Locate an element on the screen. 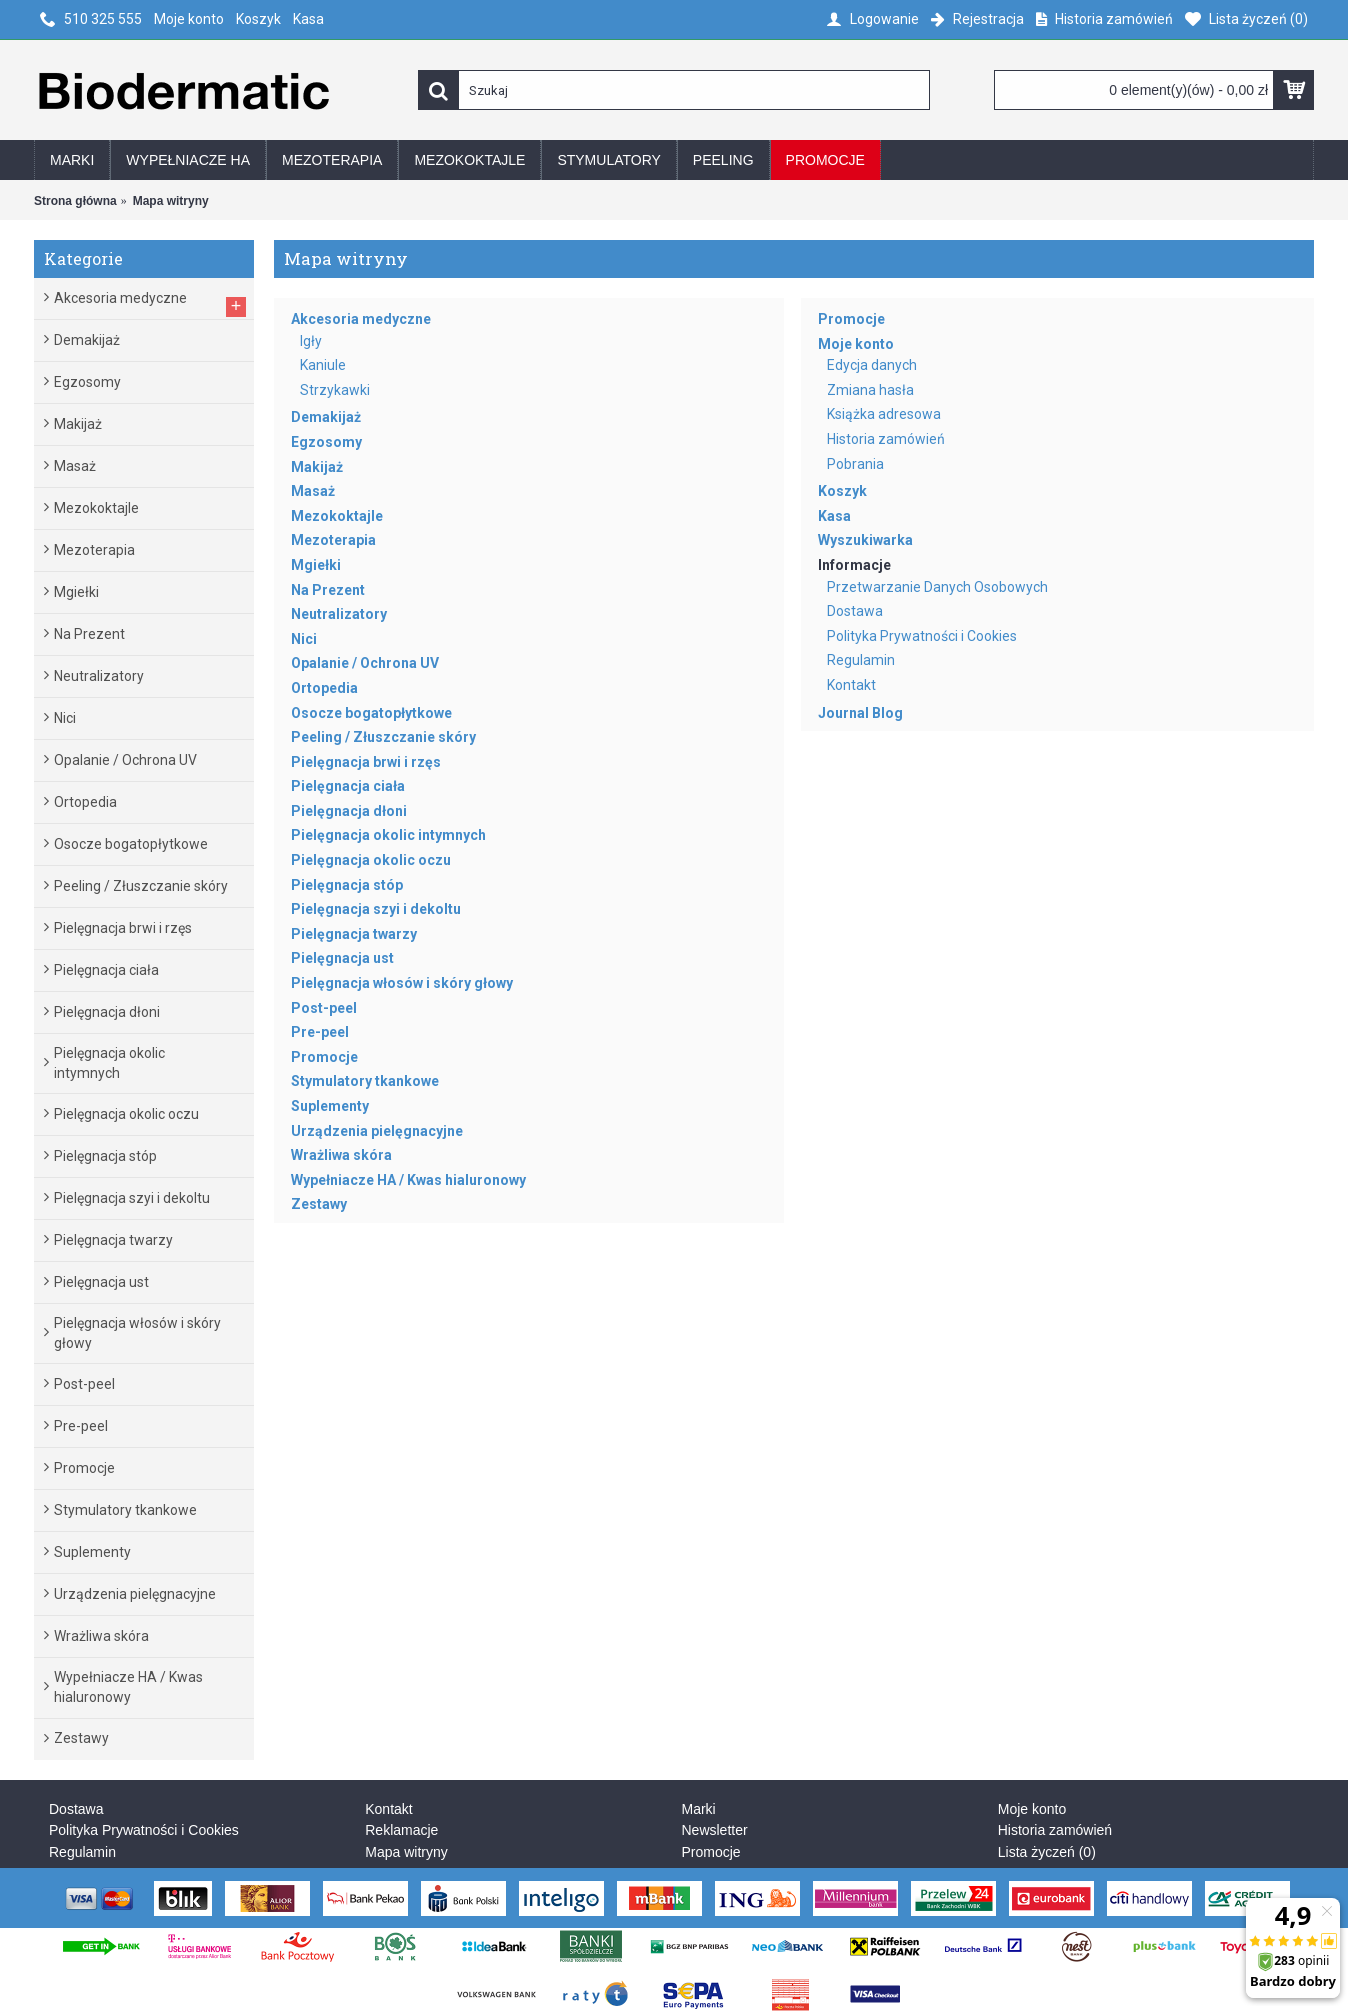  Akcesoria medyczne is located at coordinates (361, 319).